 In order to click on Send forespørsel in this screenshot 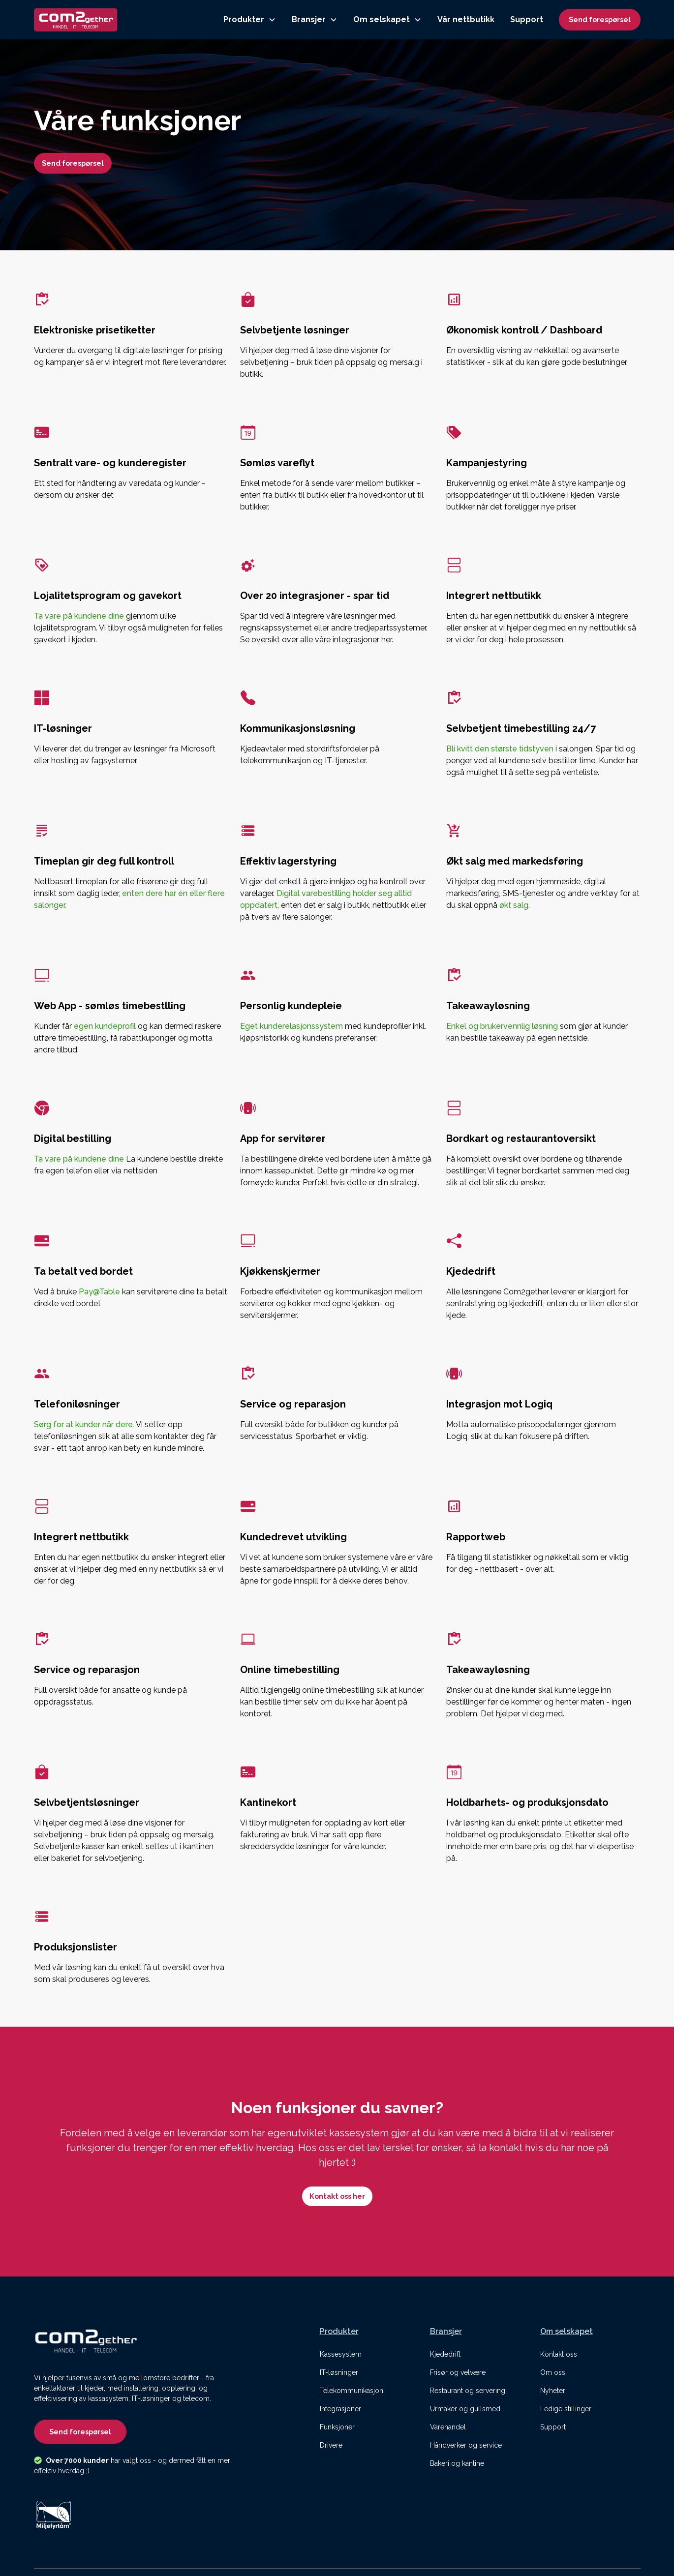, I will do `click(600, 19)`.